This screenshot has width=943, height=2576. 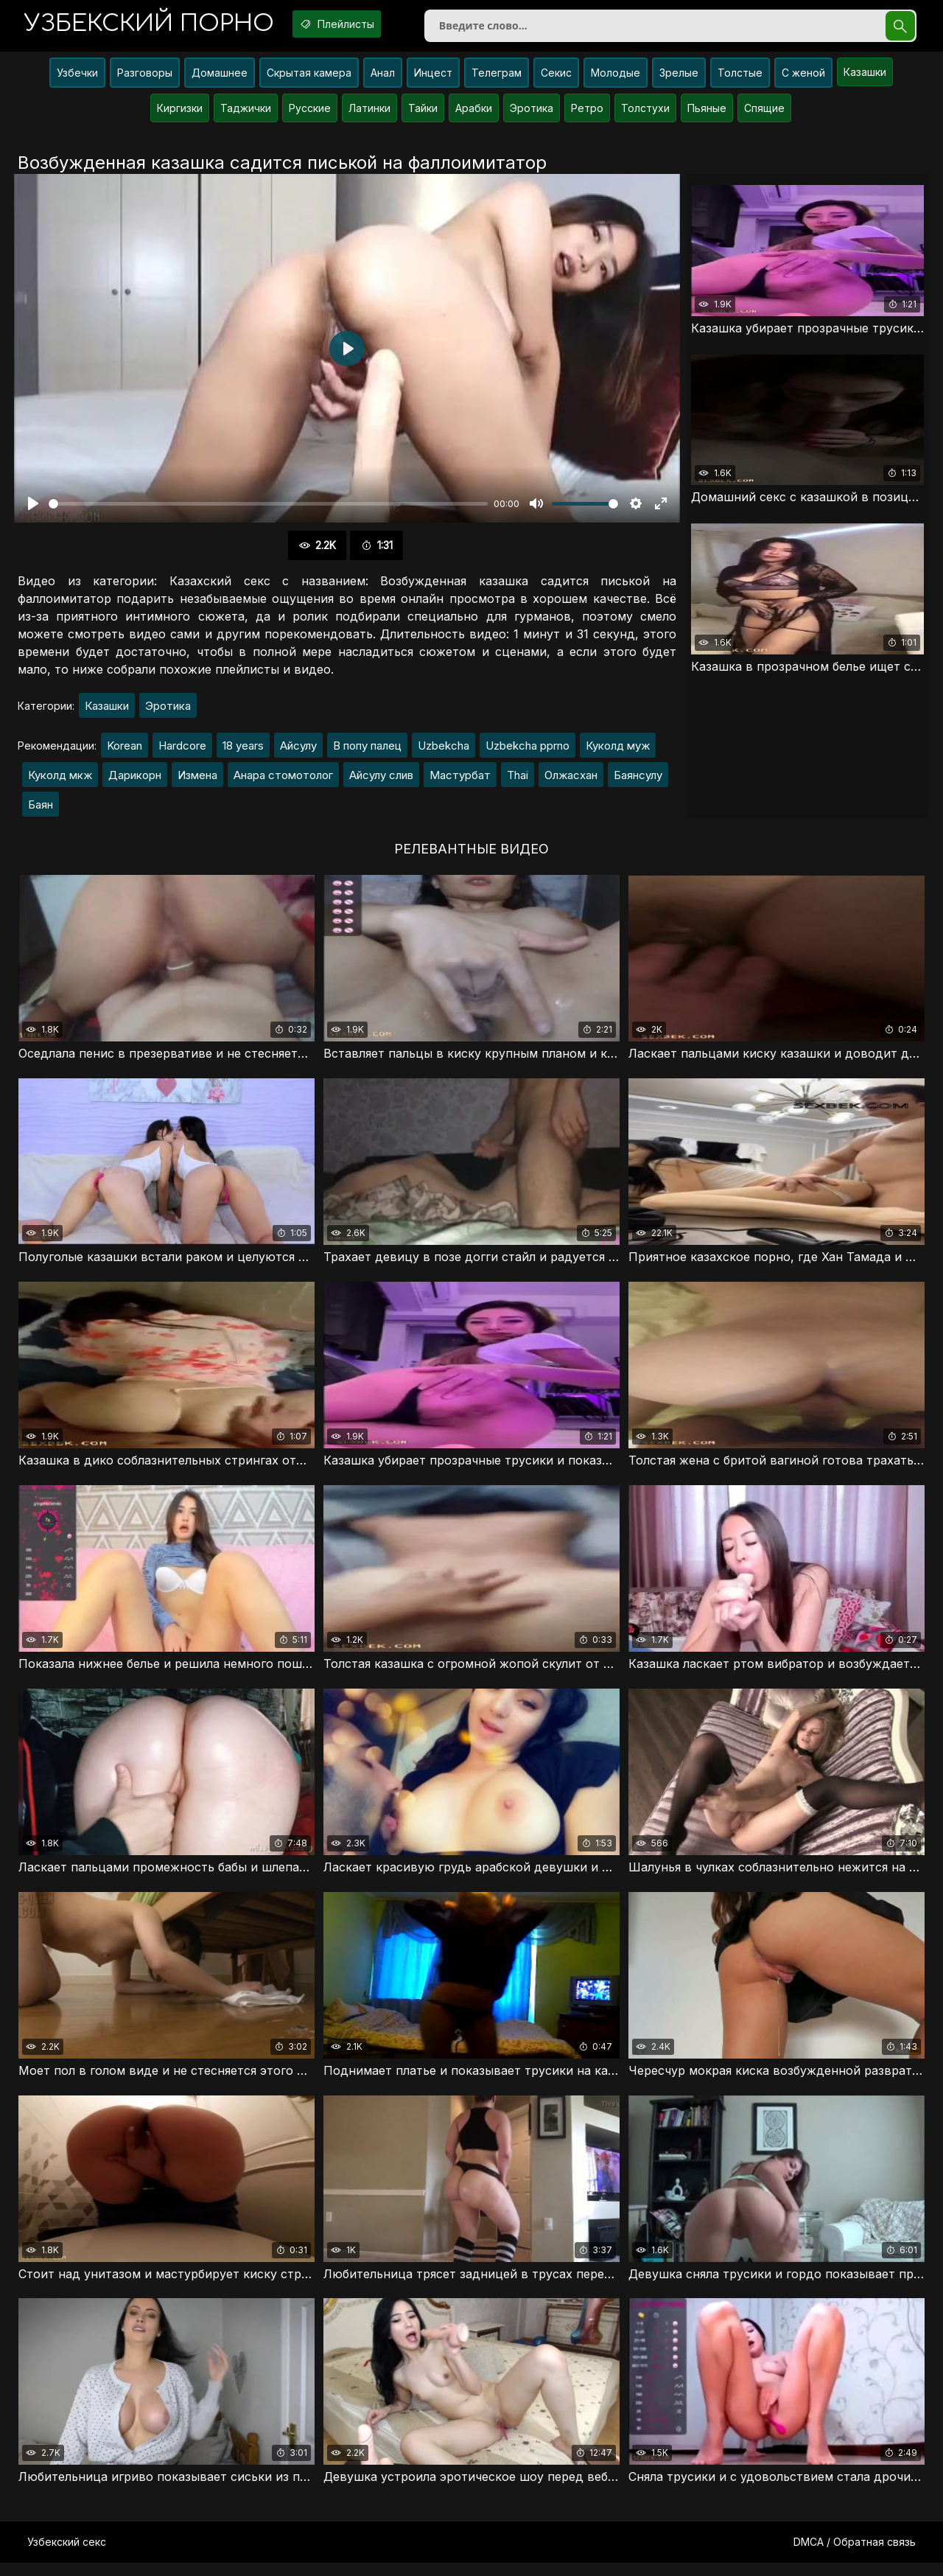 What do you see at coordinates (678, 78) in the screenshot?
I see `Зрелые` at bounding box center [678, 78].